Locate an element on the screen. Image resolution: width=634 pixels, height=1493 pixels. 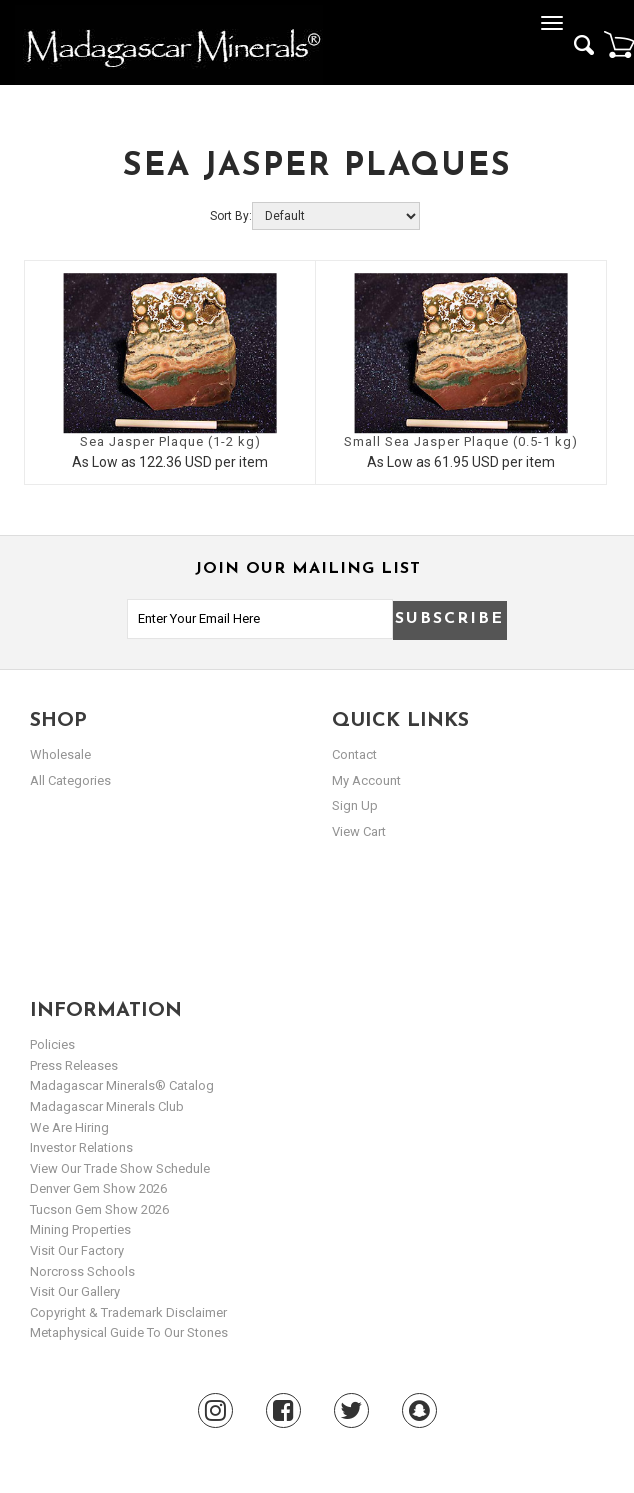
view cart is located at coordinates (359, 831).